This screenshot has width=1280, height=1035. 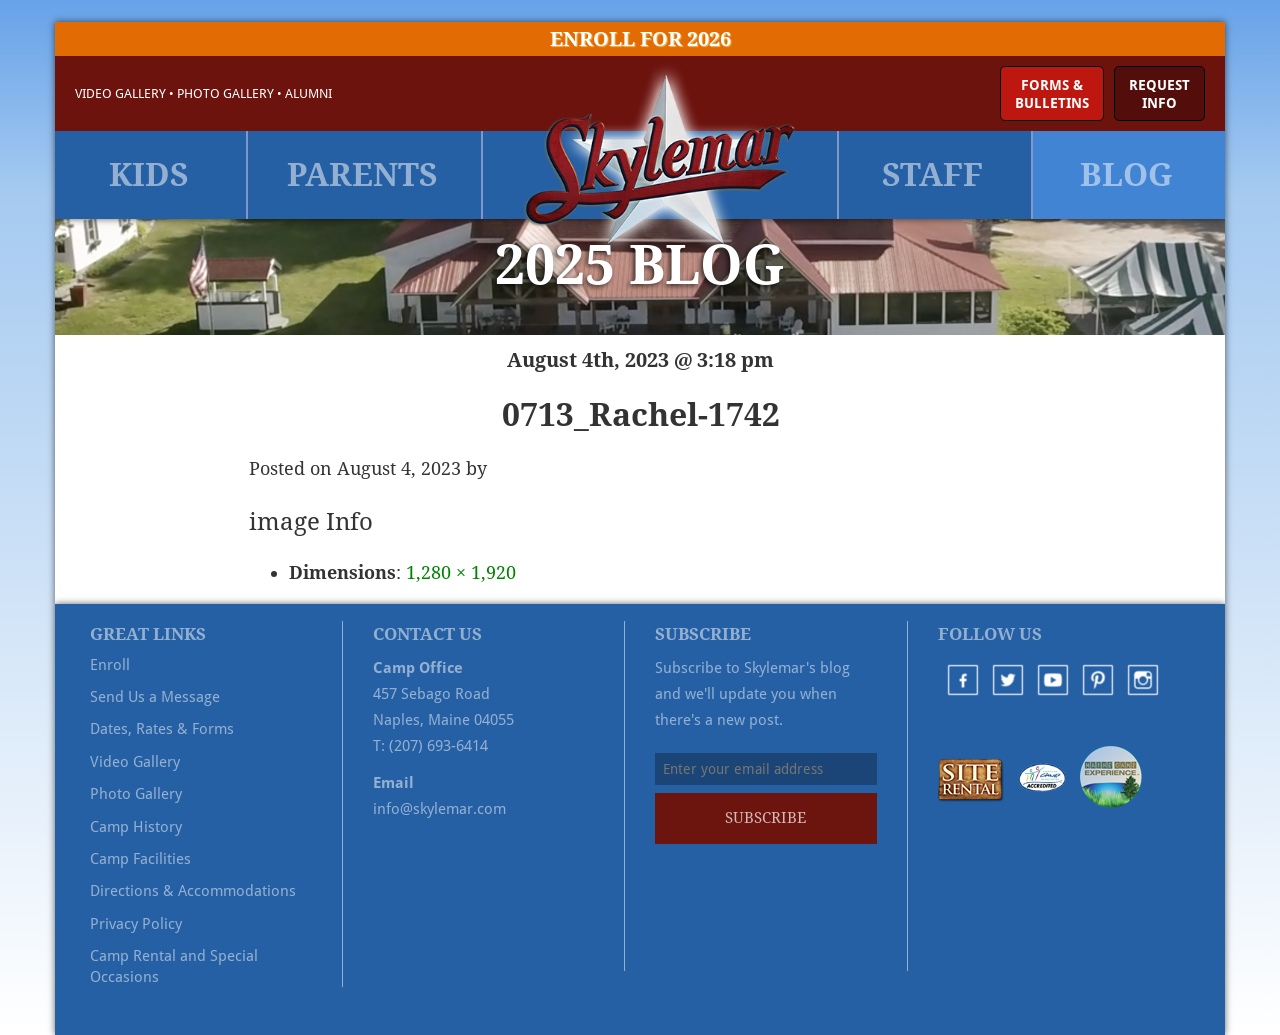 What do you see at coordinates (439, 809) in the screenshot?
I see `info@skylemar.com` at bounding box center [439, 809].